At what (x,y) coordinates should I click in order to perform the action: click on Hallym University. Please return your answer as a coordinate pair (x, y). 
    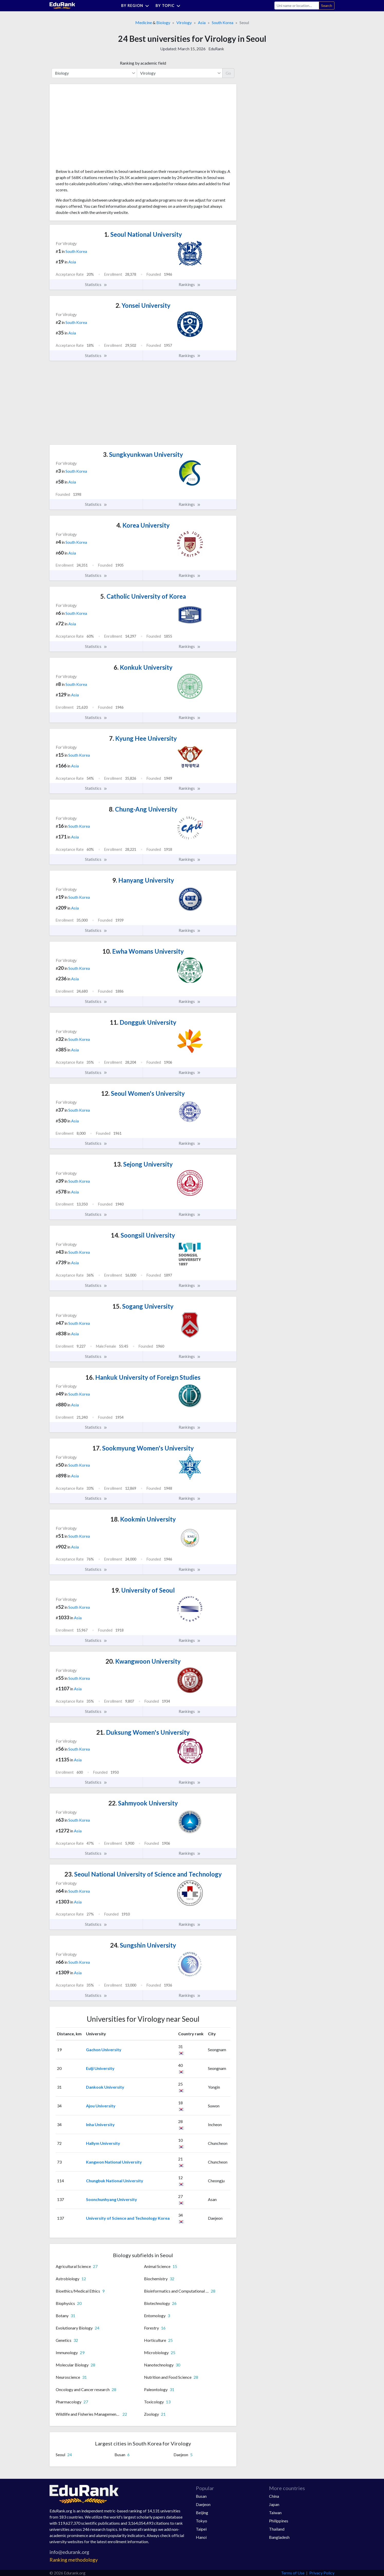
    Looking at the image, I should click on (103, 2143).